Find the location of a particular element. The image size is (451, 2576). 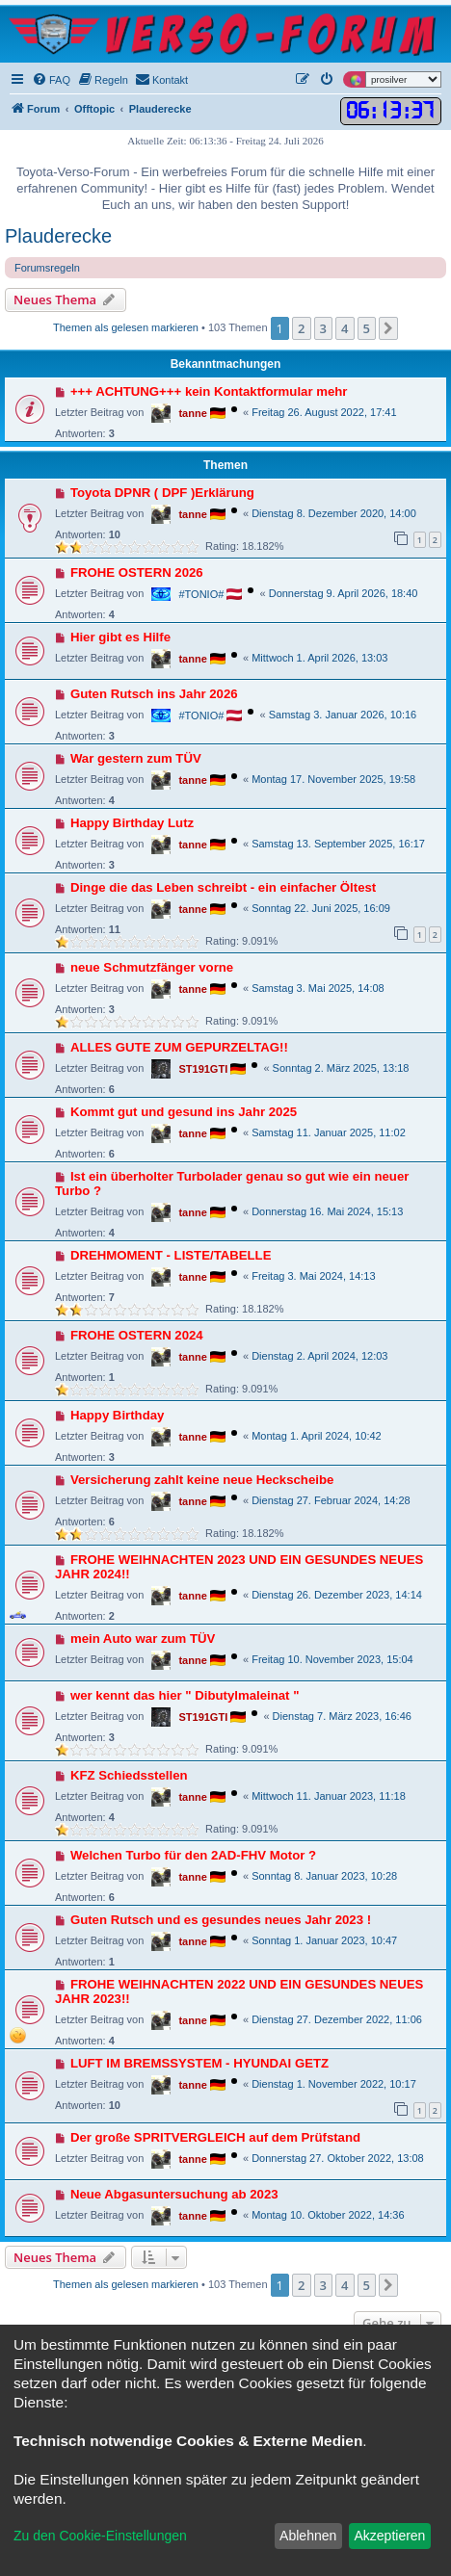

Ablehnen is located at coordinates (307, 2535).